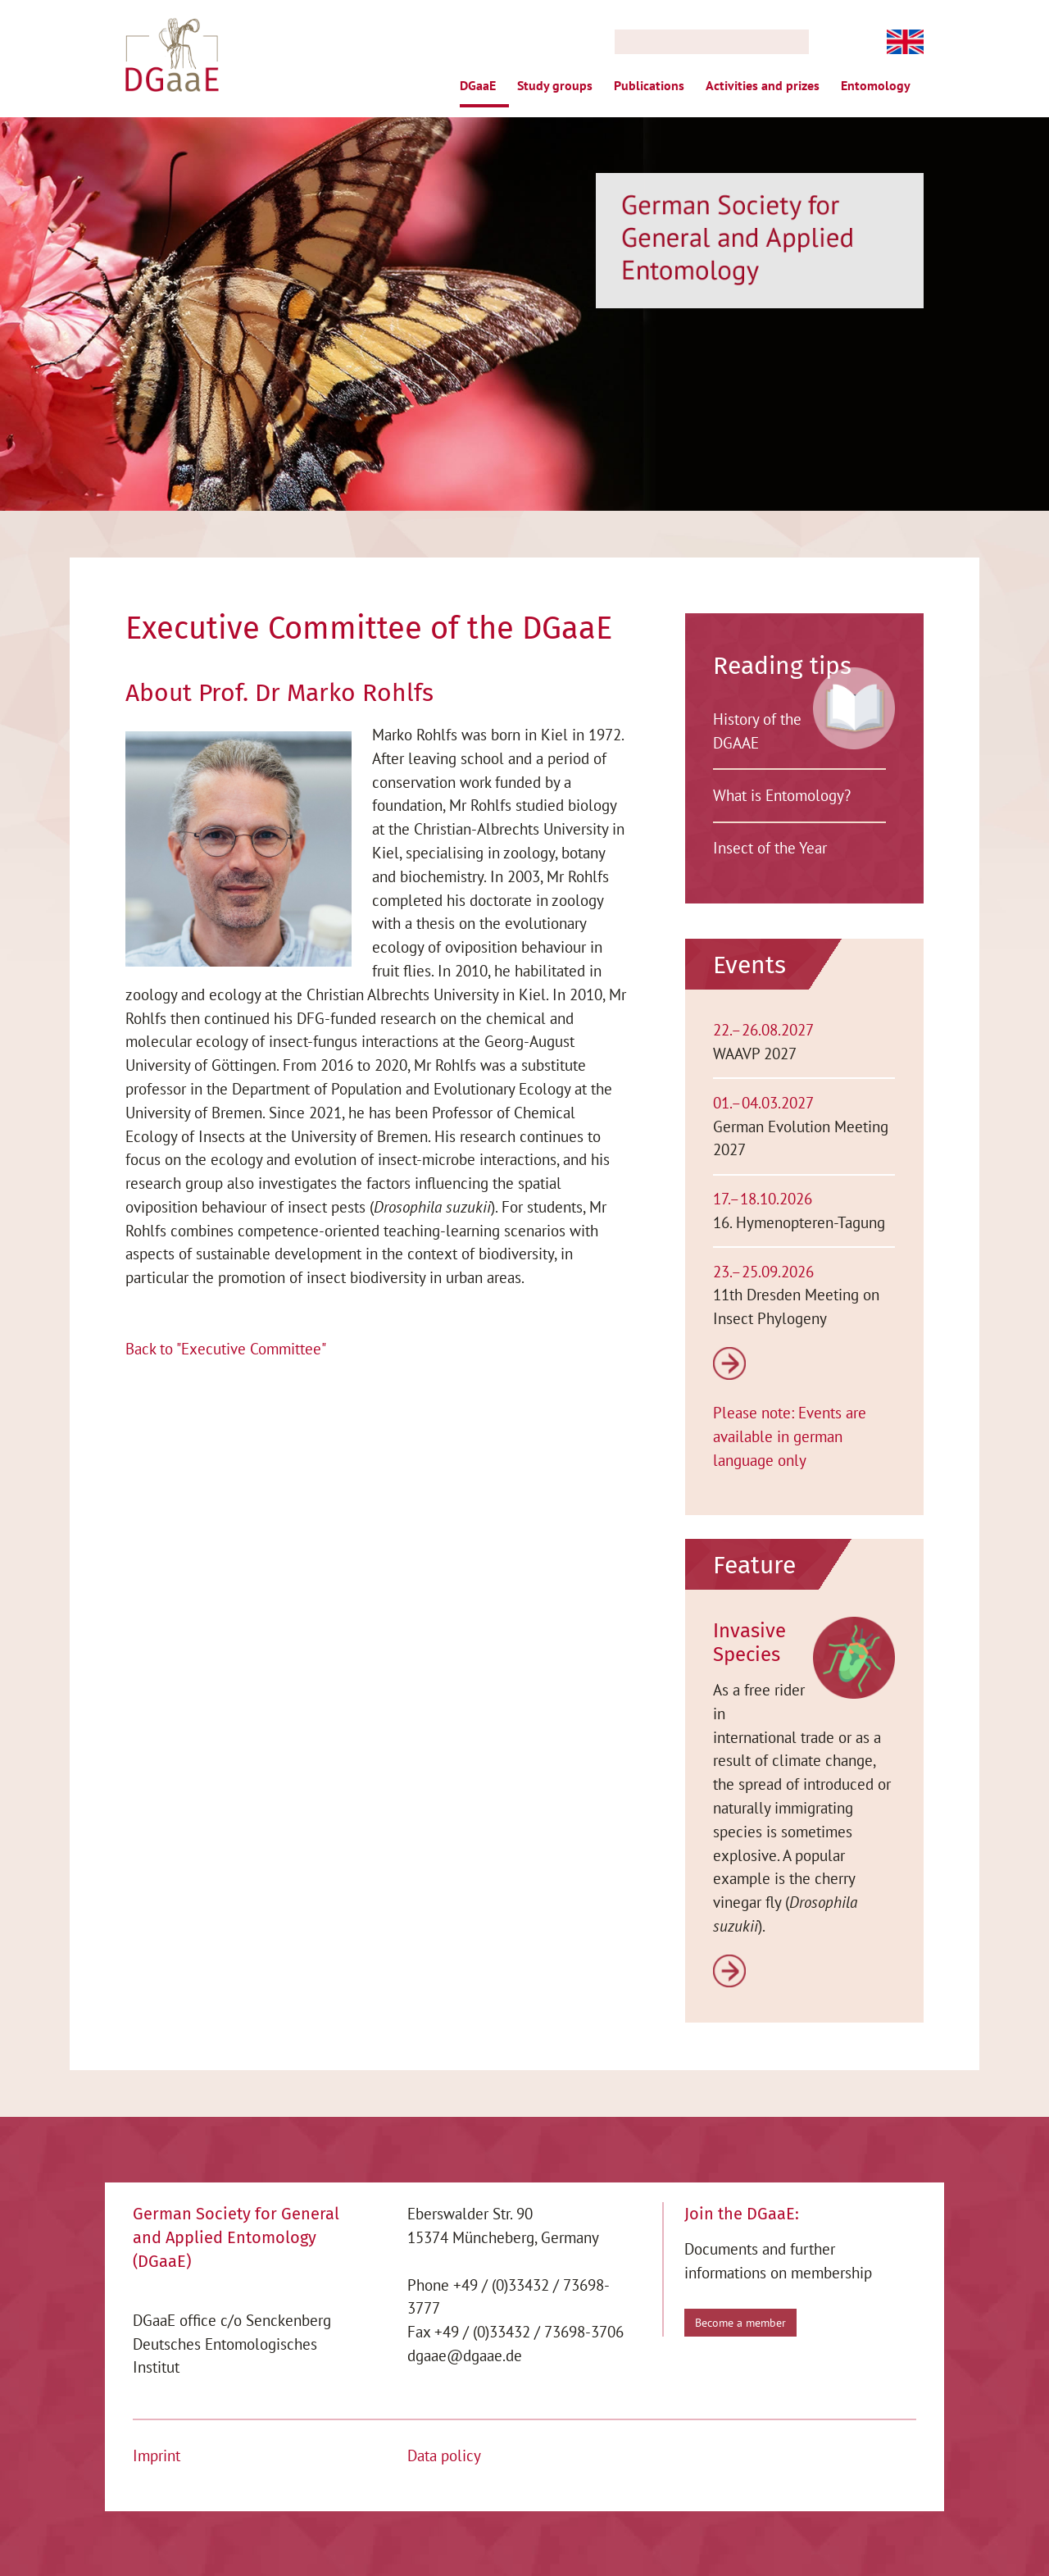  What do you see at coordinates (782, 795) in the screenshot?
I see `What is Entomology?` at bounding box center [782, 795].